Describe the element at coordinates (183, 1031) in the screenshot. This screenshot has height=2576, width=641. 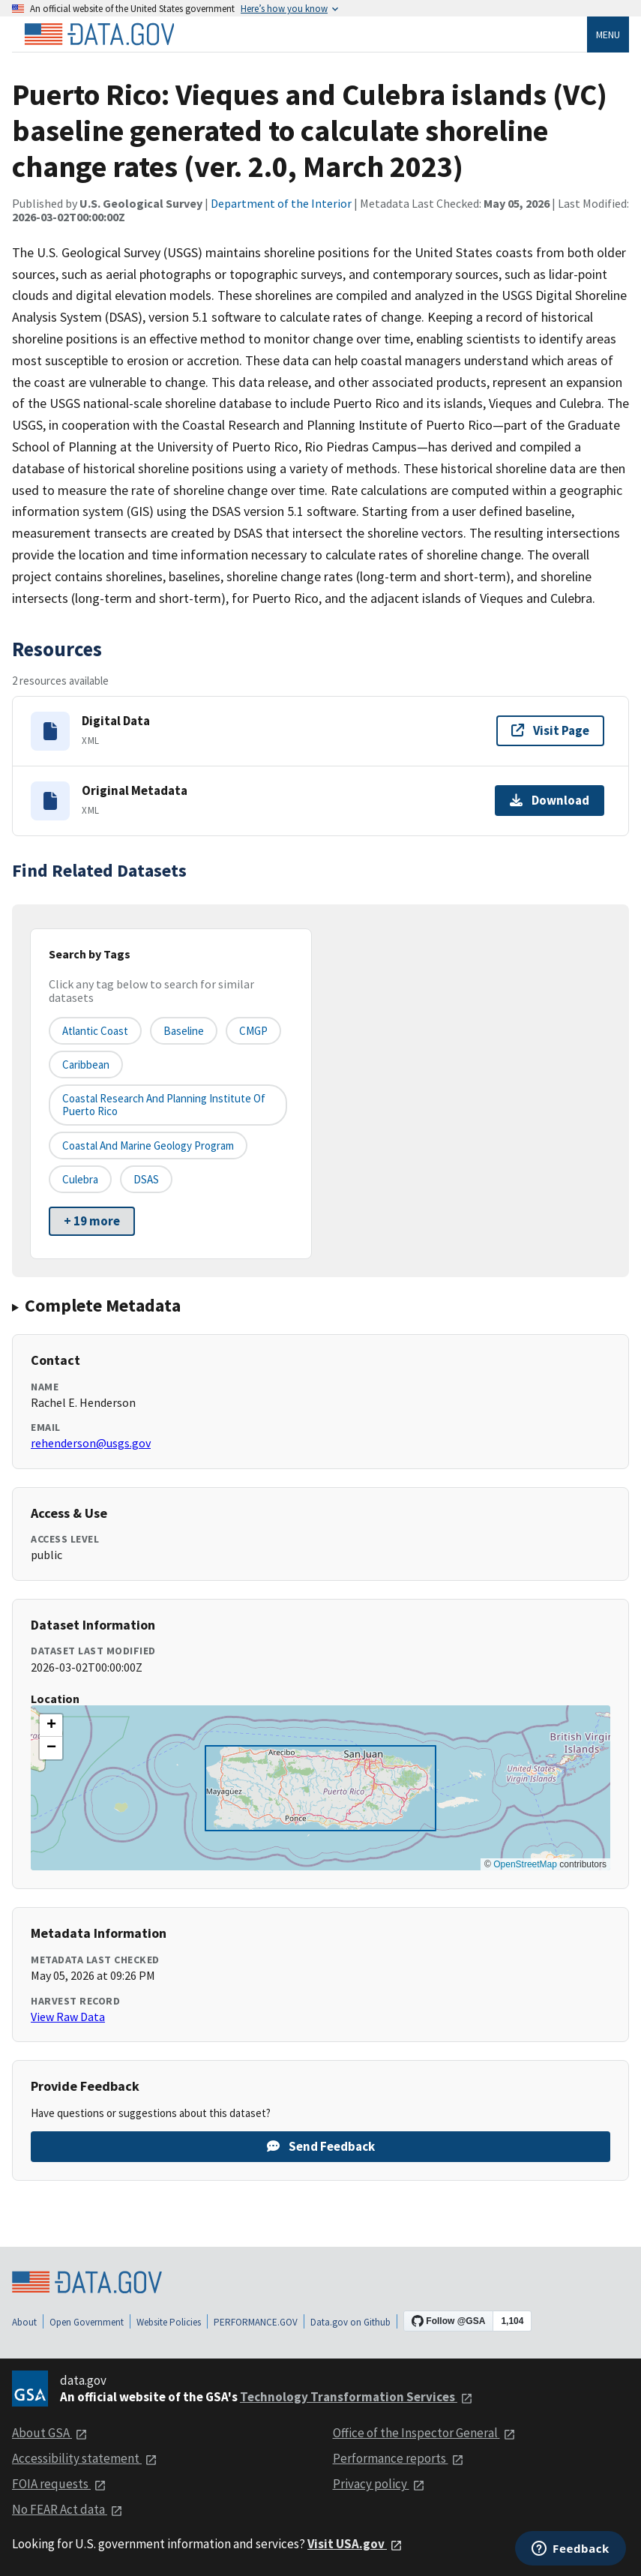
I see `Baseline` at that location.